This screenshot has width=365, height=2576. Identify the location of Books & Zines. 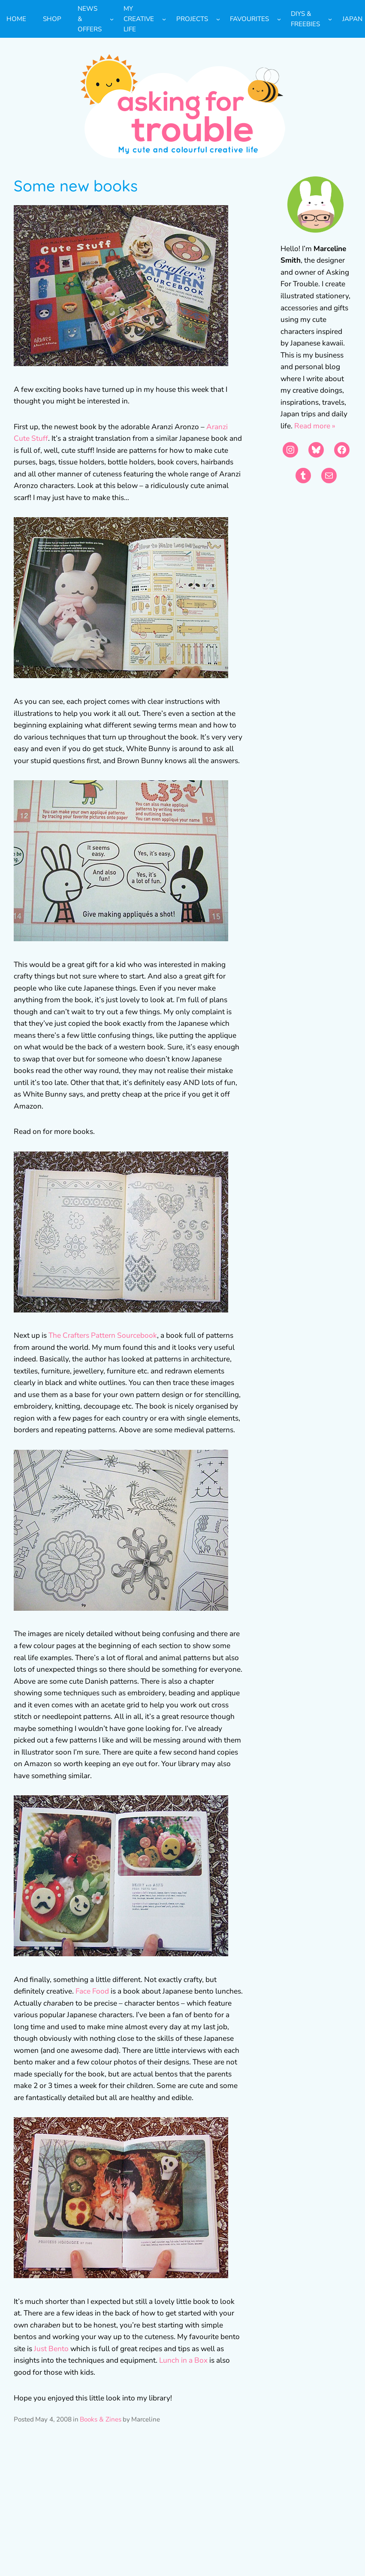
(100, 2419).